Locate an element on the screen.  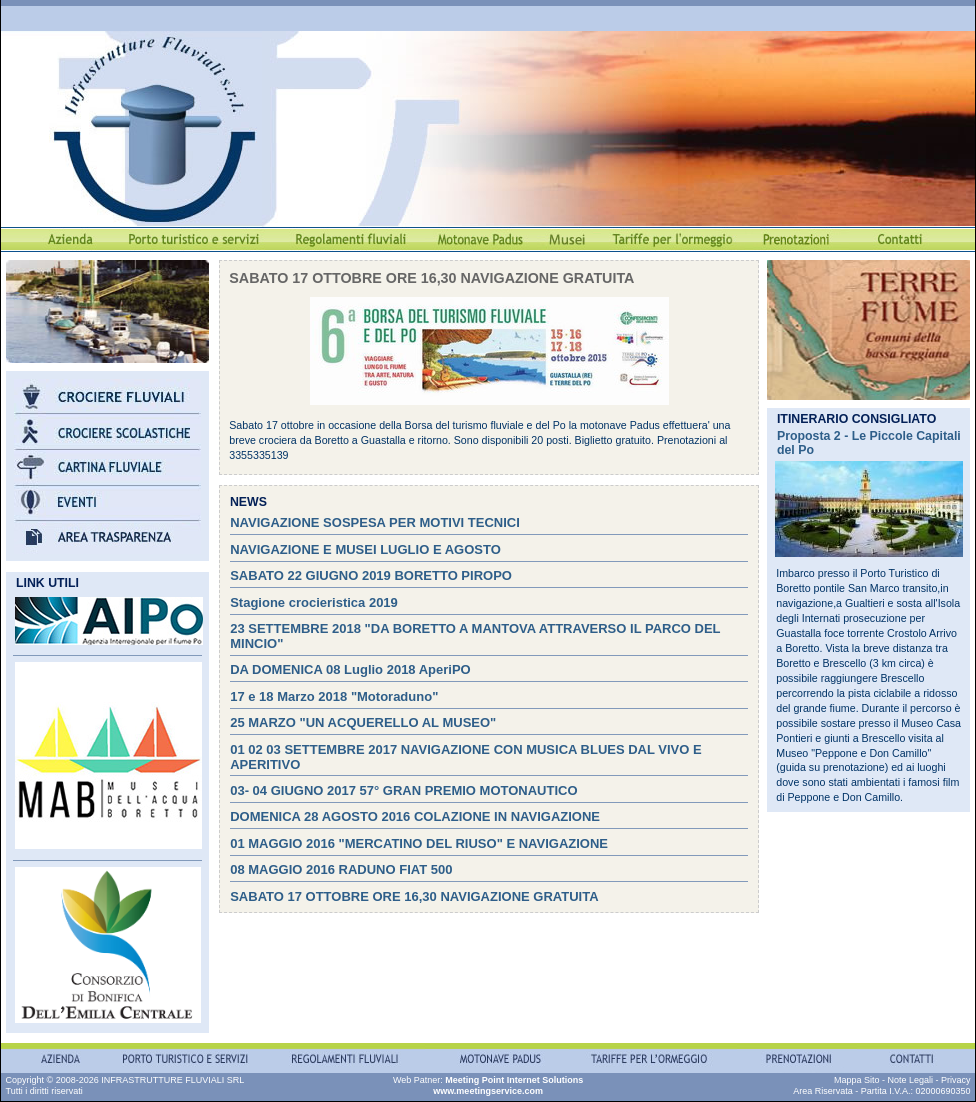
Area Riservata is located at coordinates (823, 1091).